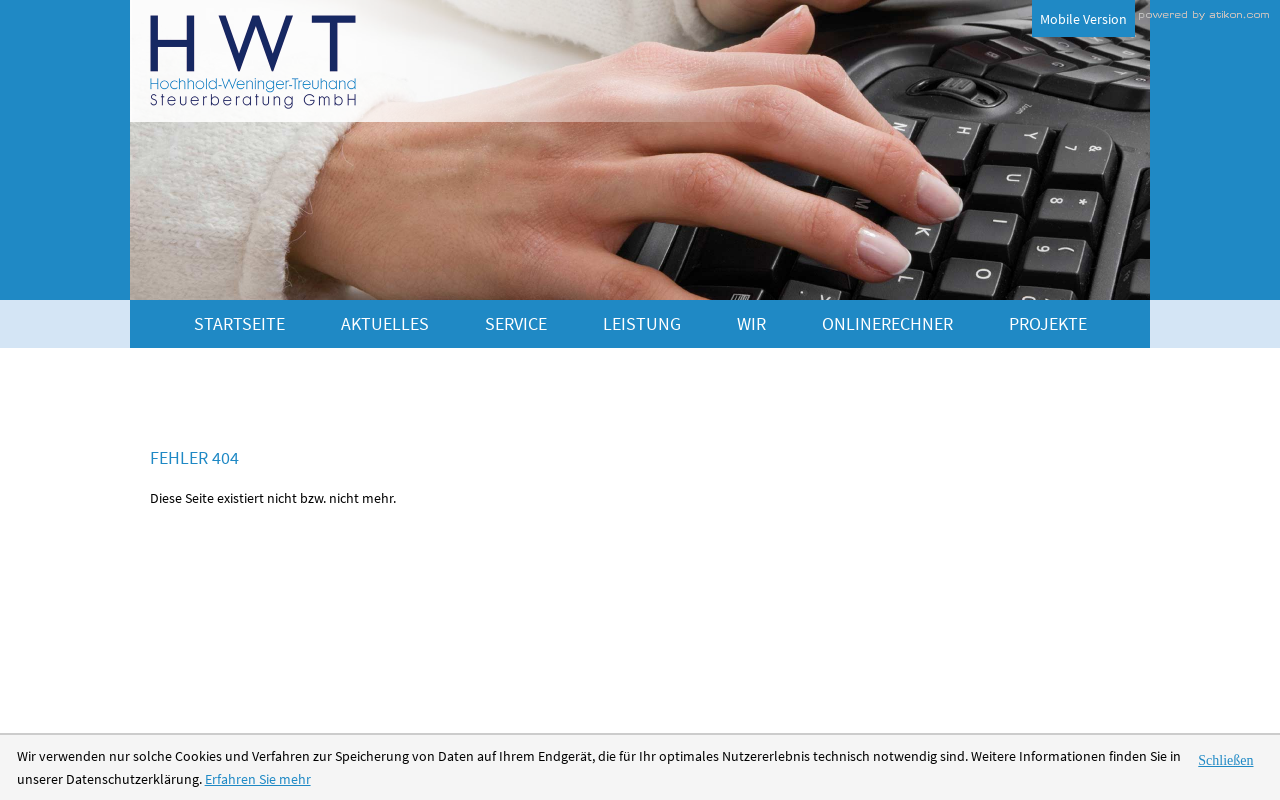 Image resolution: width=1280 pixels, height=800 pixels. What do you see at coordinates (751, 323) in the screenshot?
I see `Wir` at bounding box center [751, 323].